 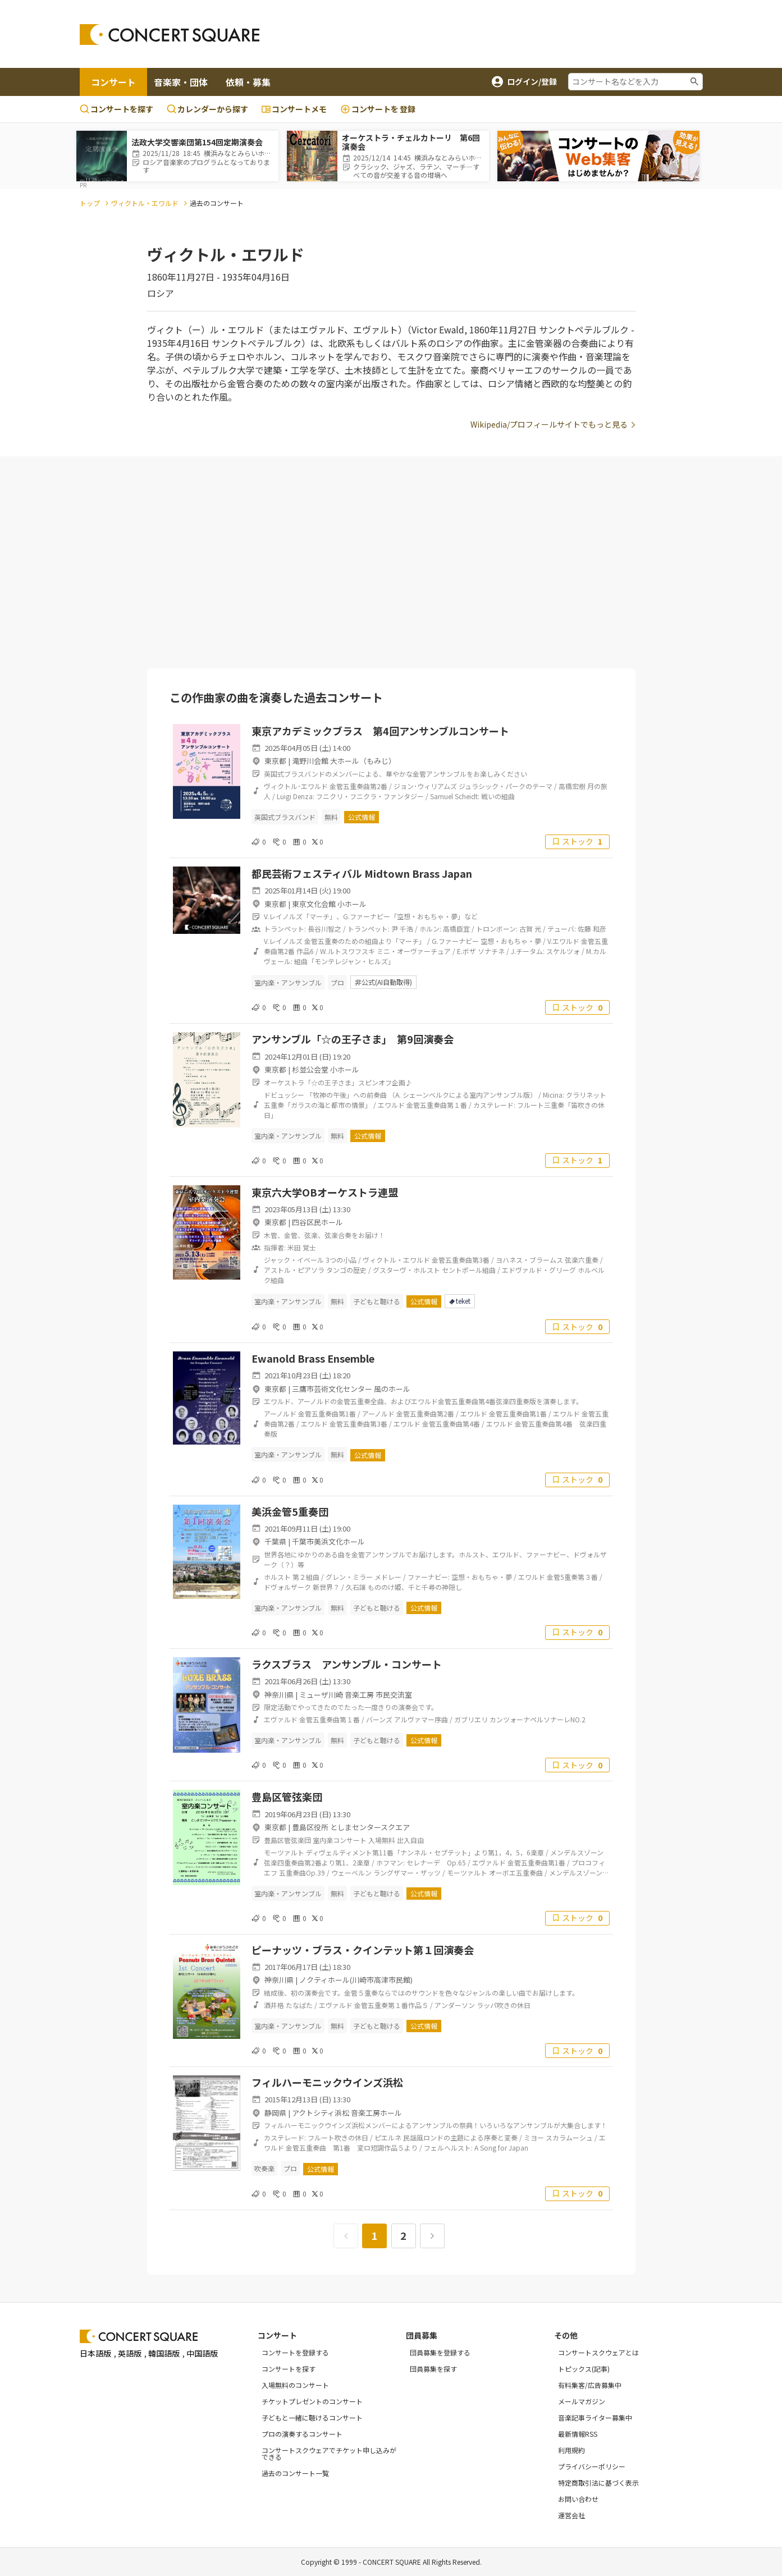 I want to click on グレン・ミラー, so click(x=349, y=1577).